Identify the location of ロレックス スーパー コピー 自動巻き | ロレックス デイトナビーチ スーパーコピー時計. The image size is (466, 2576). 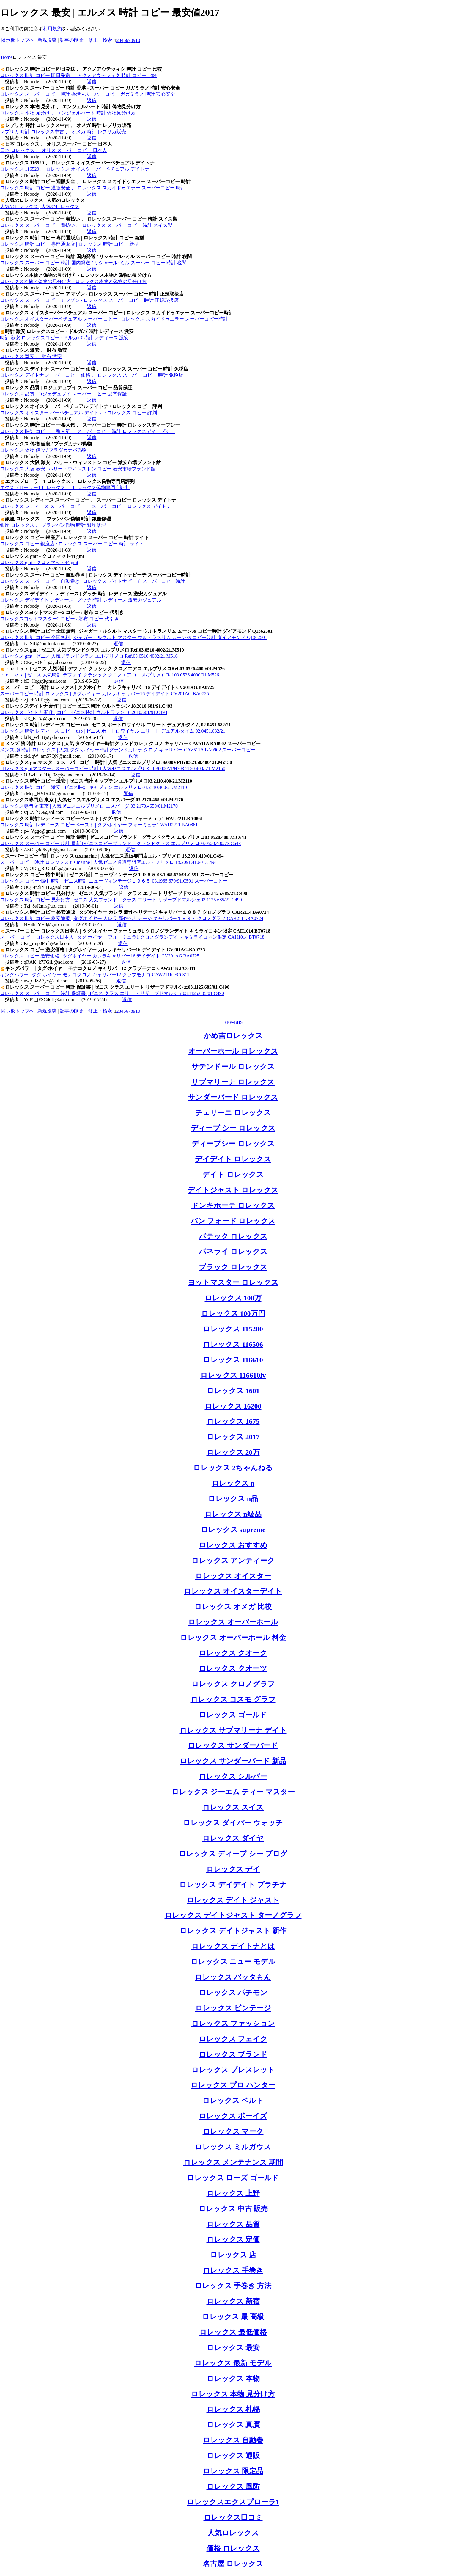
(92, 581).